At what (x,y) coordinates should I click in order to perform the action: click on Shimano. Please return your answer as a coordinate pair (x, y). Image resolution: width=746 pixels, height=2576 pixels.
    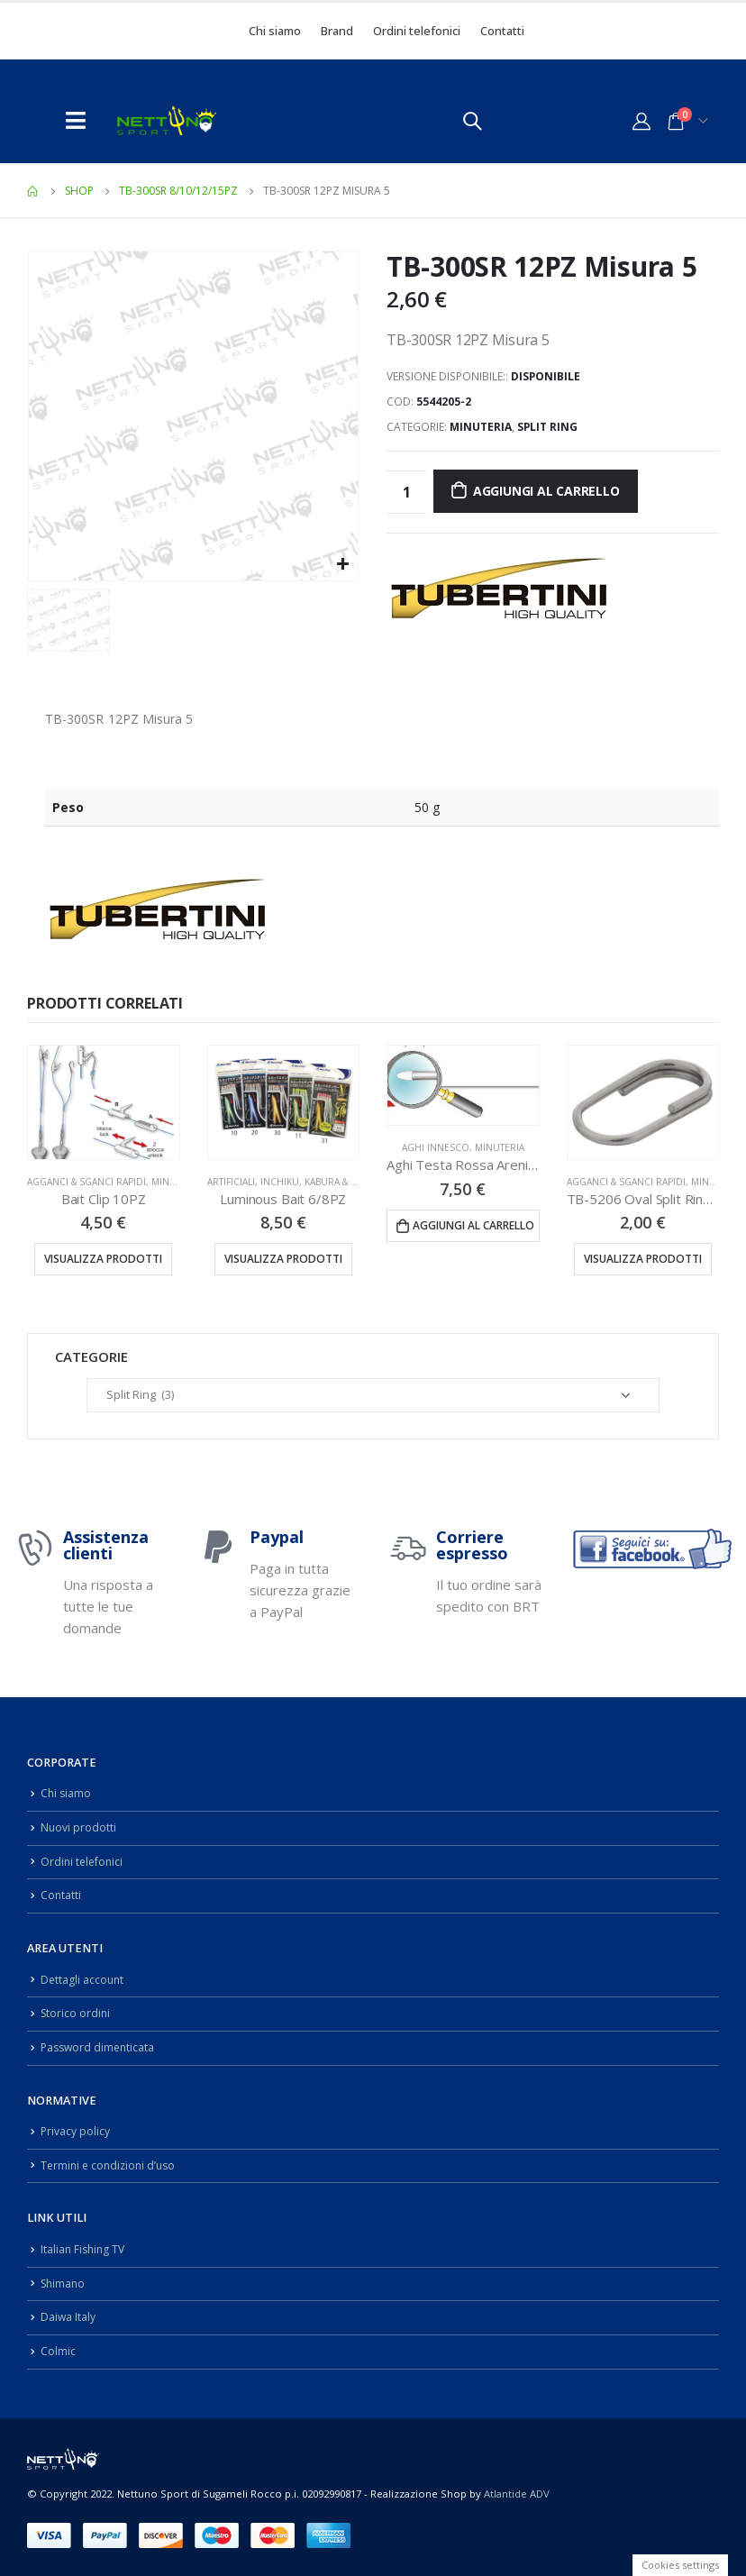
    Looking at the image, I should click on (64, 2282).